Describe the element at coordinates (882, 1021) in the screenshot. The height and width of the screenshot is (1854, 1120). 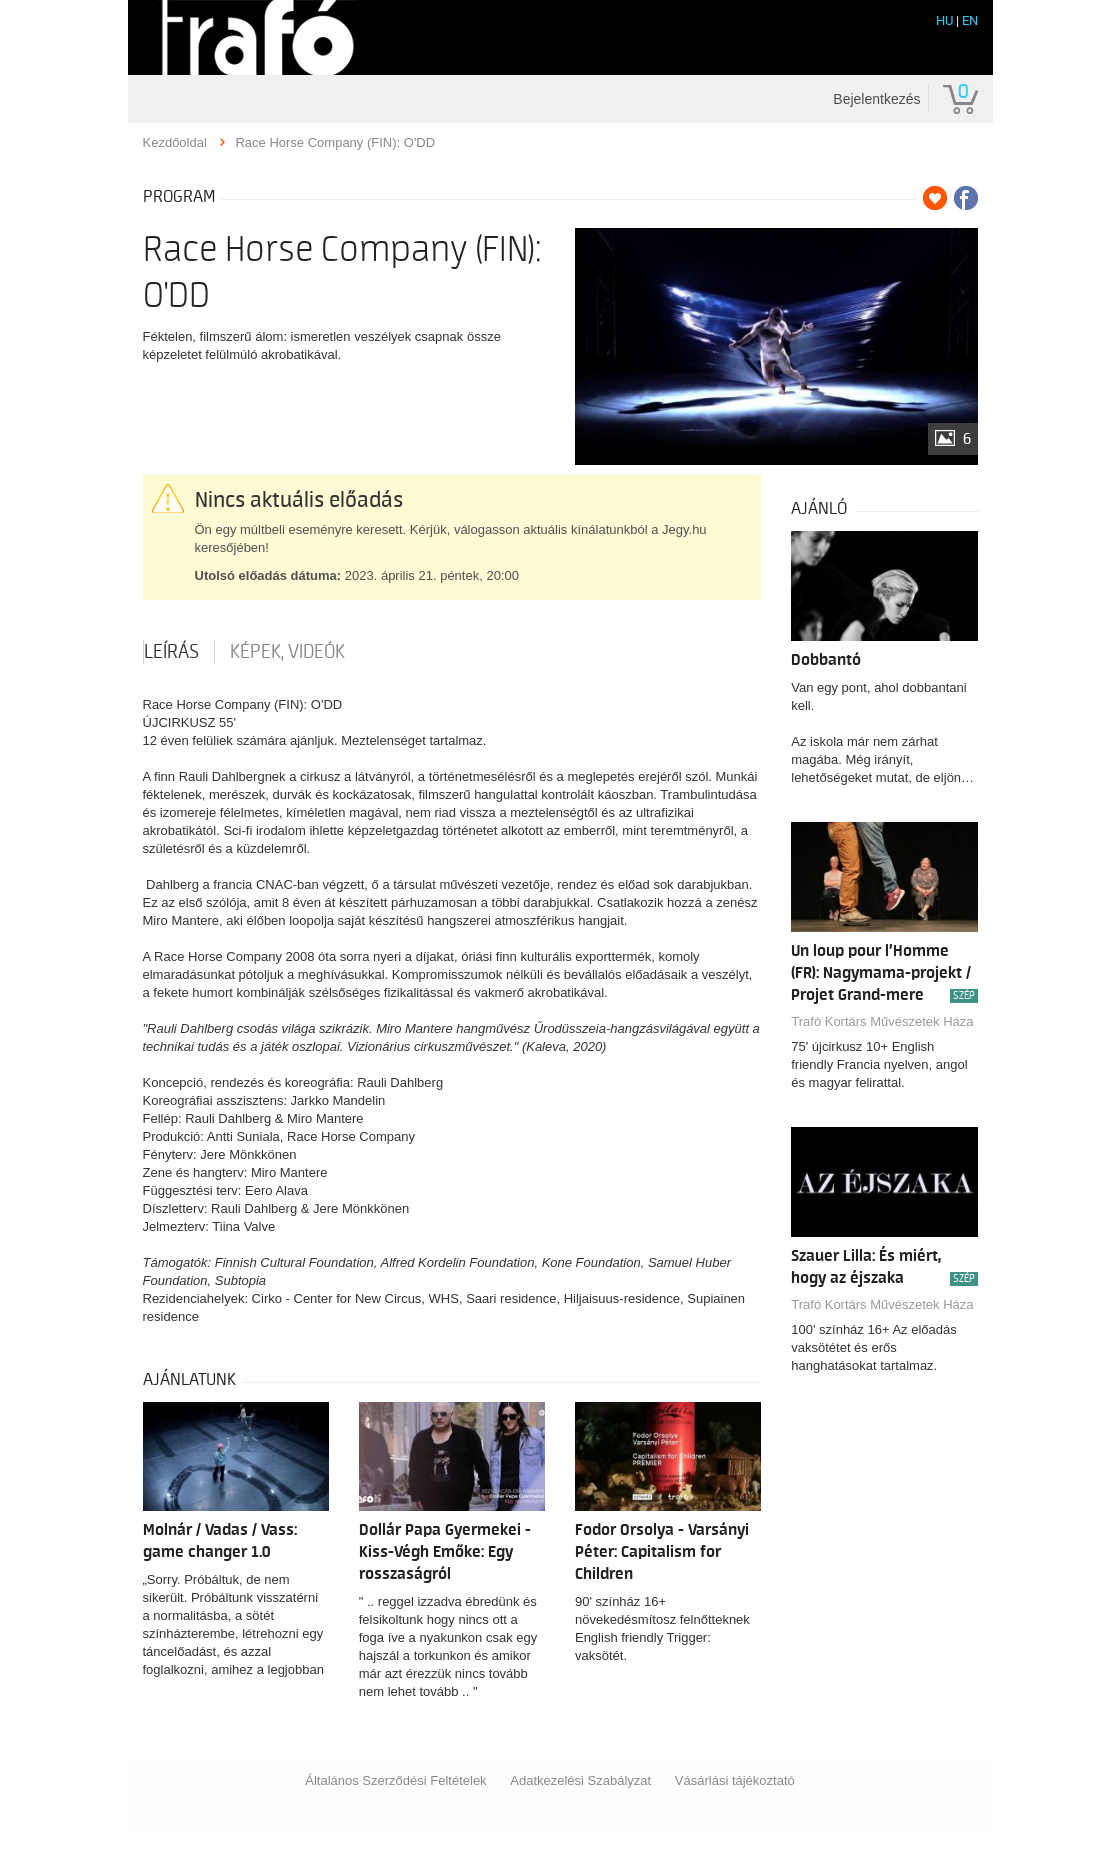
I see `Trafó Kortárs Művészetek Háza` at that location.